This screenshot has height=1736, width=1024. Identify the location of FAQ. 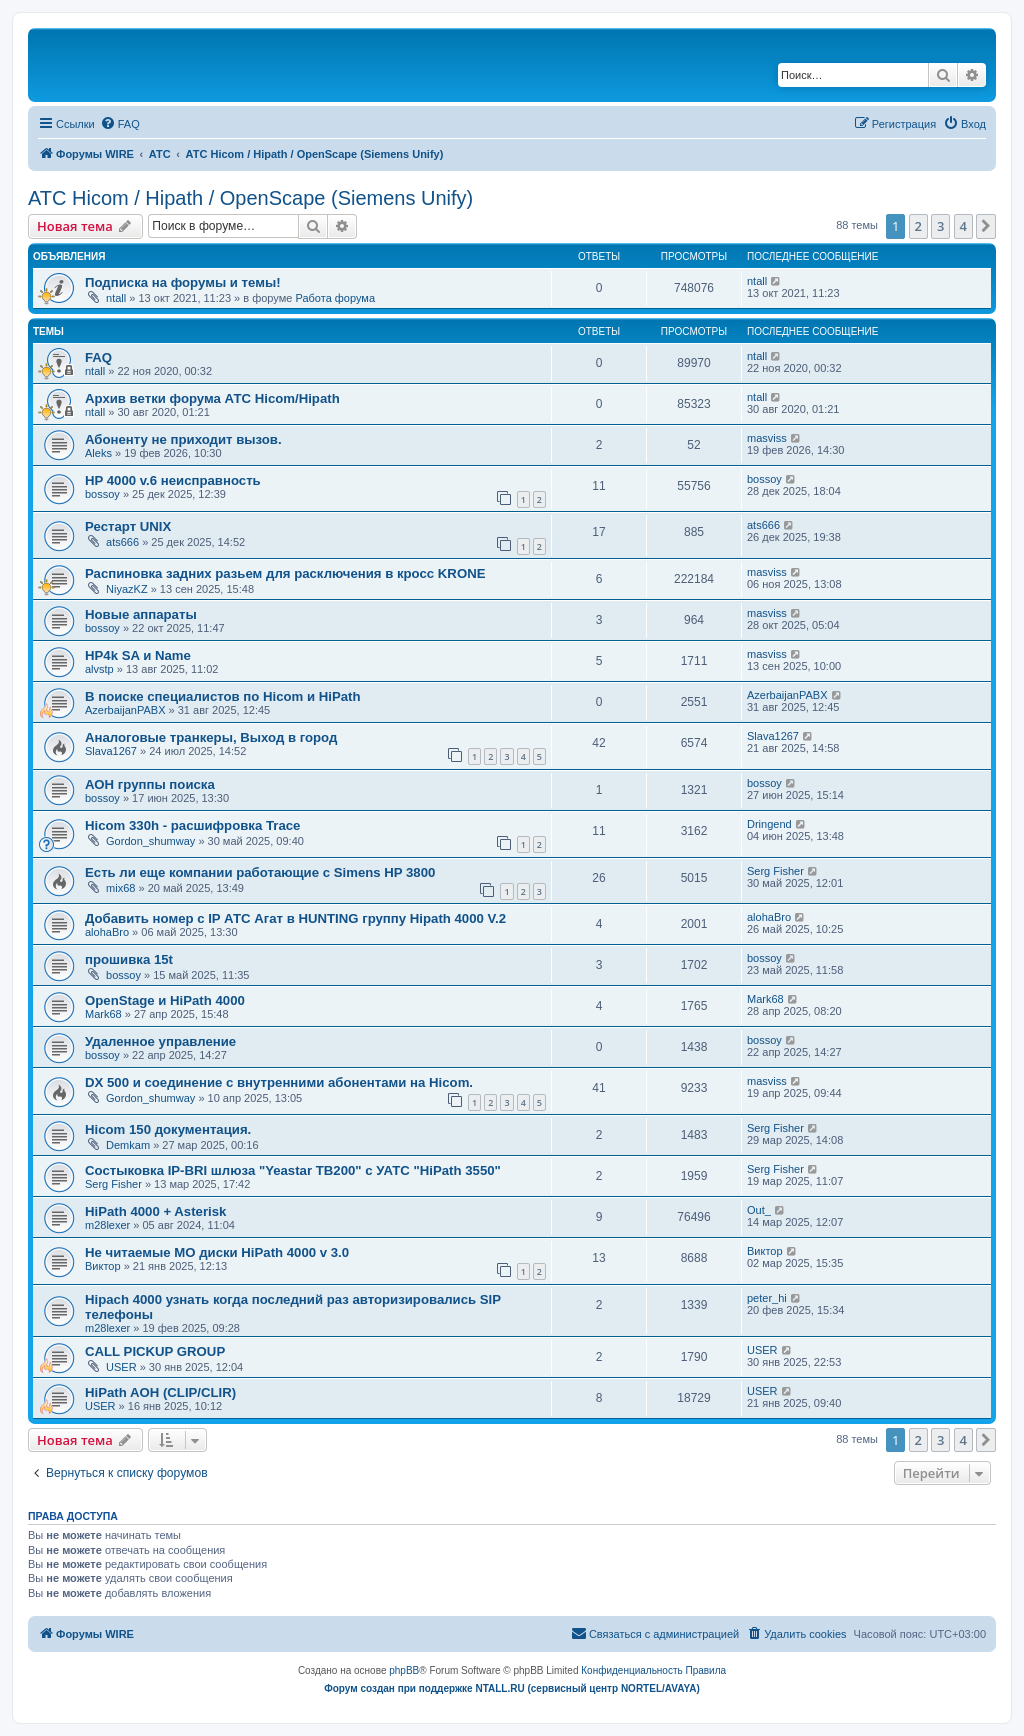
(98, 357).